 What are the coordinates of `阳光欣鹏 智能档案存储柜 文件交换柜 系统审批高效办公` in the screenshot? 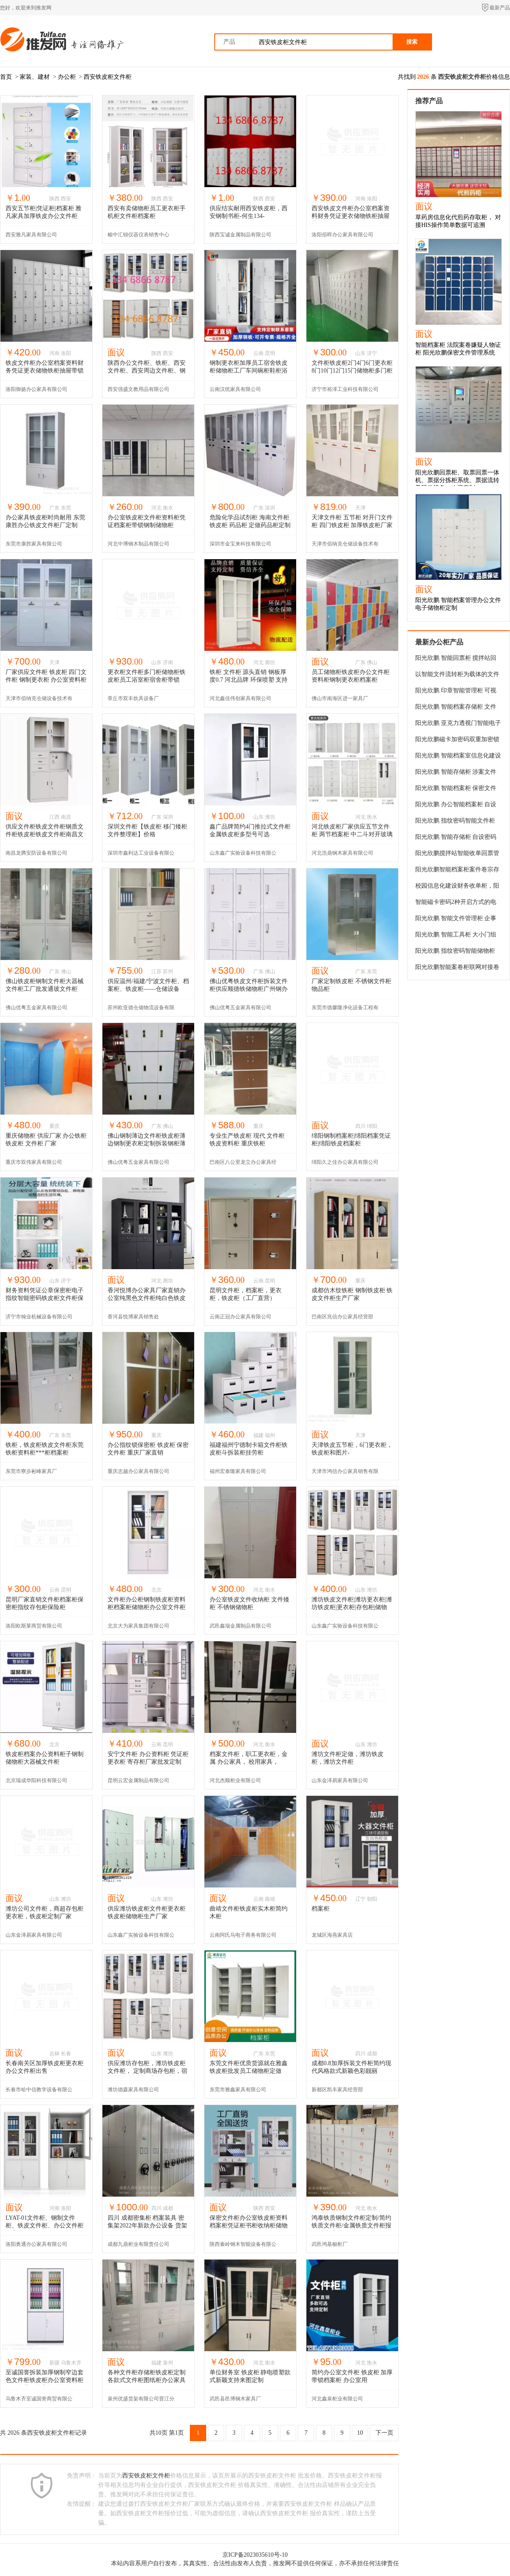 It's located at (455, 708).